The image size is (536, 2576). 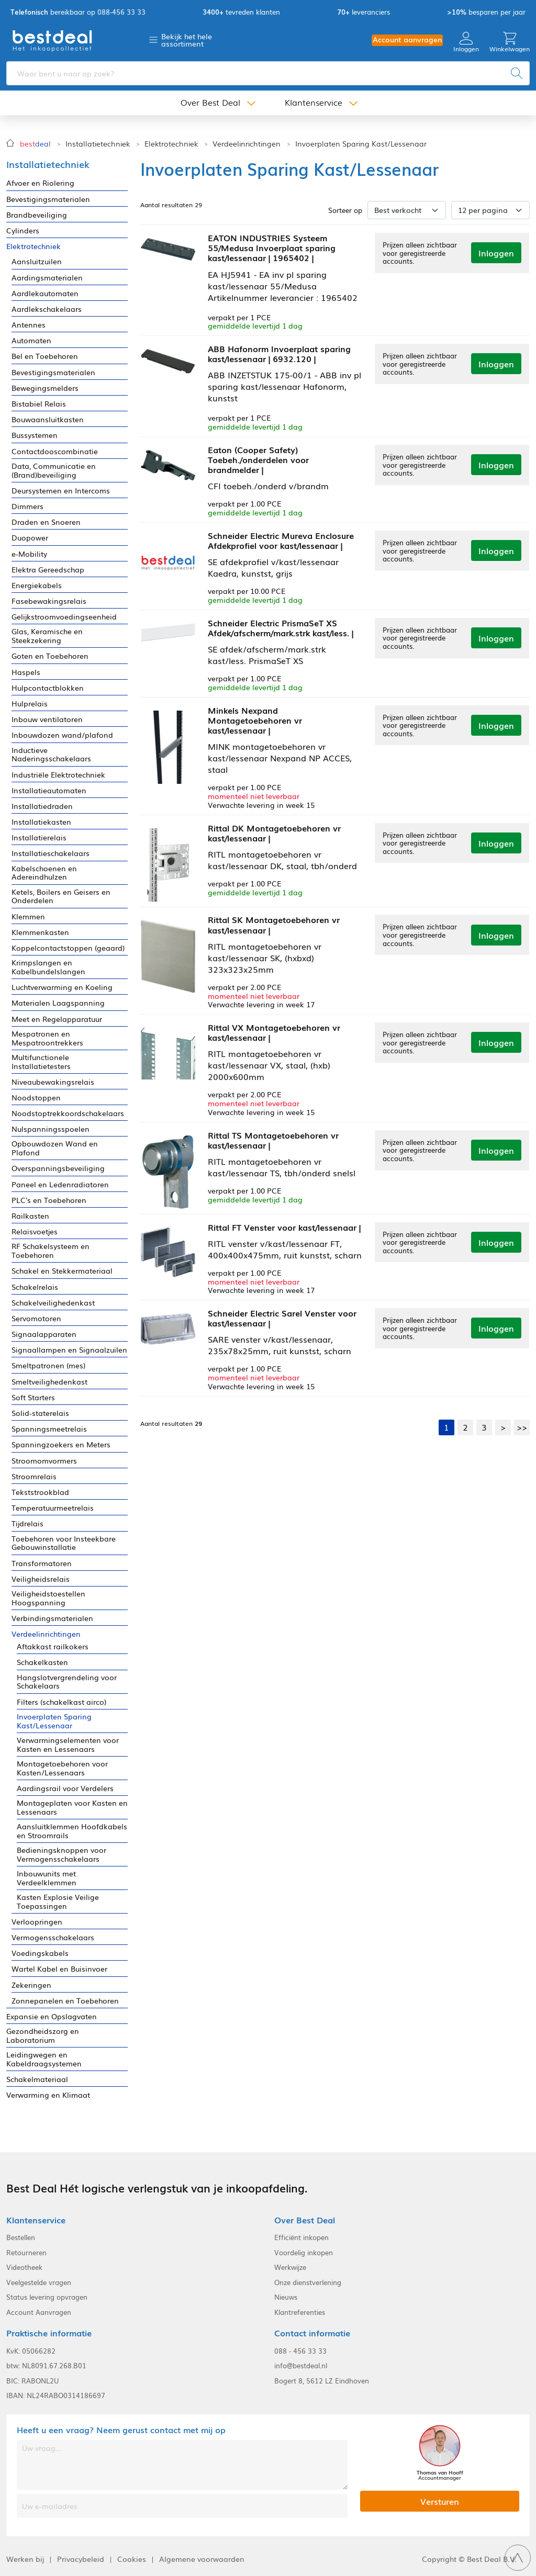 I want to click on info@bestdeal.nl, so click(x=300, y=2365).